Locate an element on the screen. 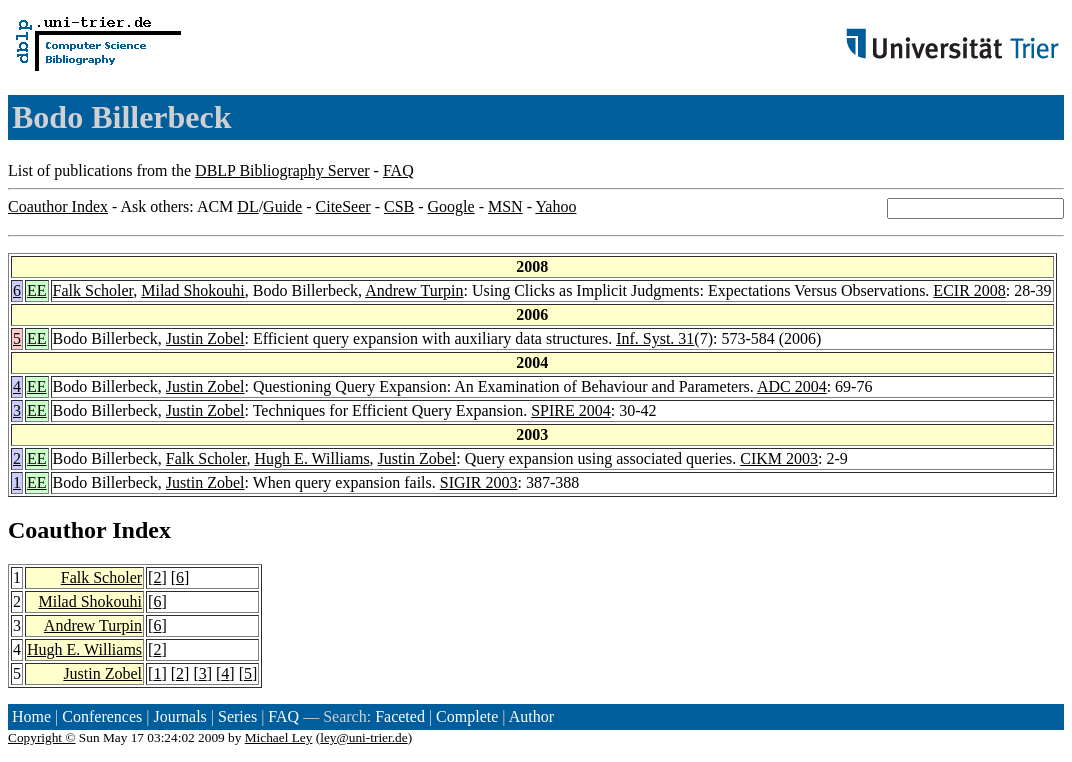 The image size is (1072, 762). DBLP Bibliography Server is located at coordinates (282, 170).